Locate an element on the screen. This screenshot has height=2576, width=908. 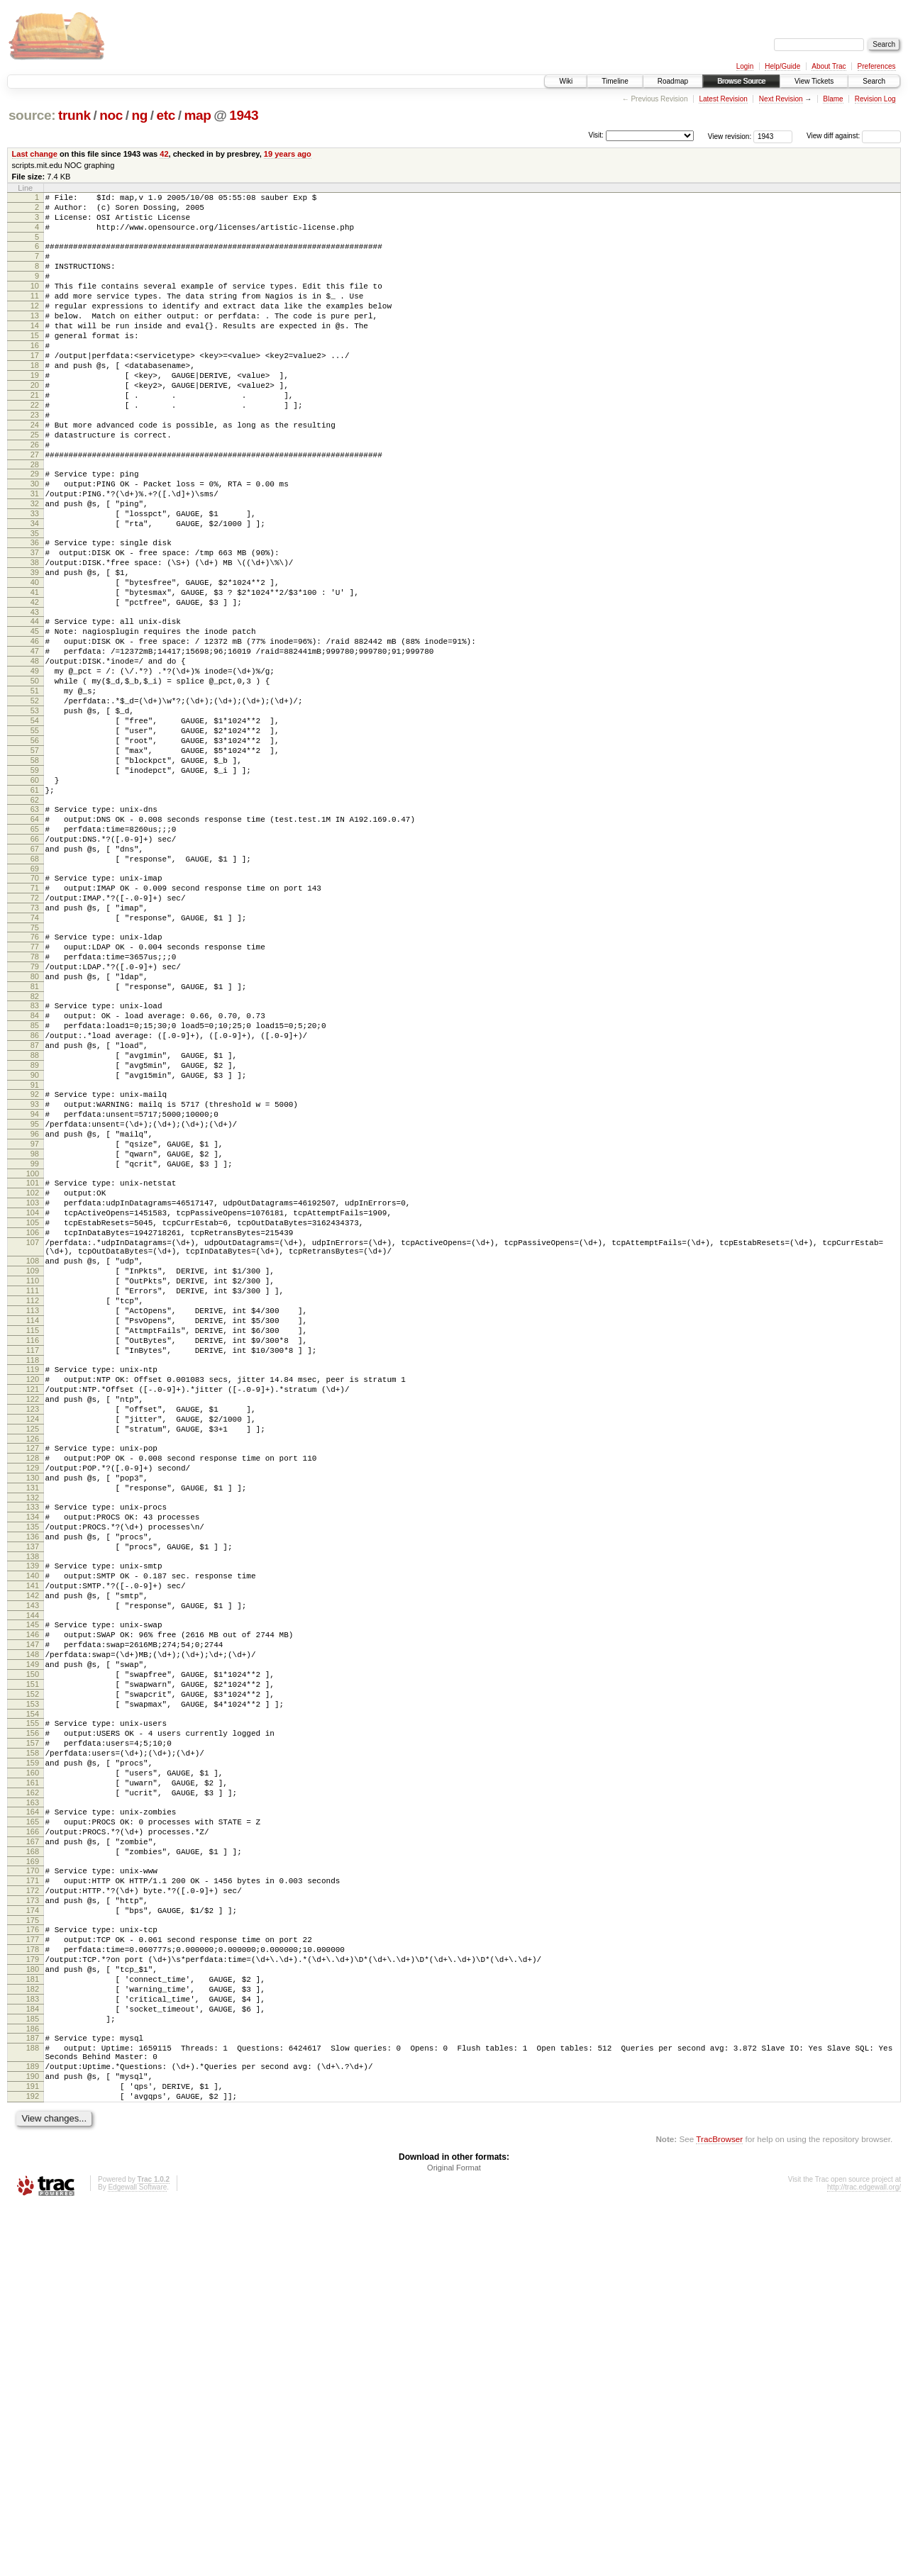
41 is located at coordinates (35, 671).